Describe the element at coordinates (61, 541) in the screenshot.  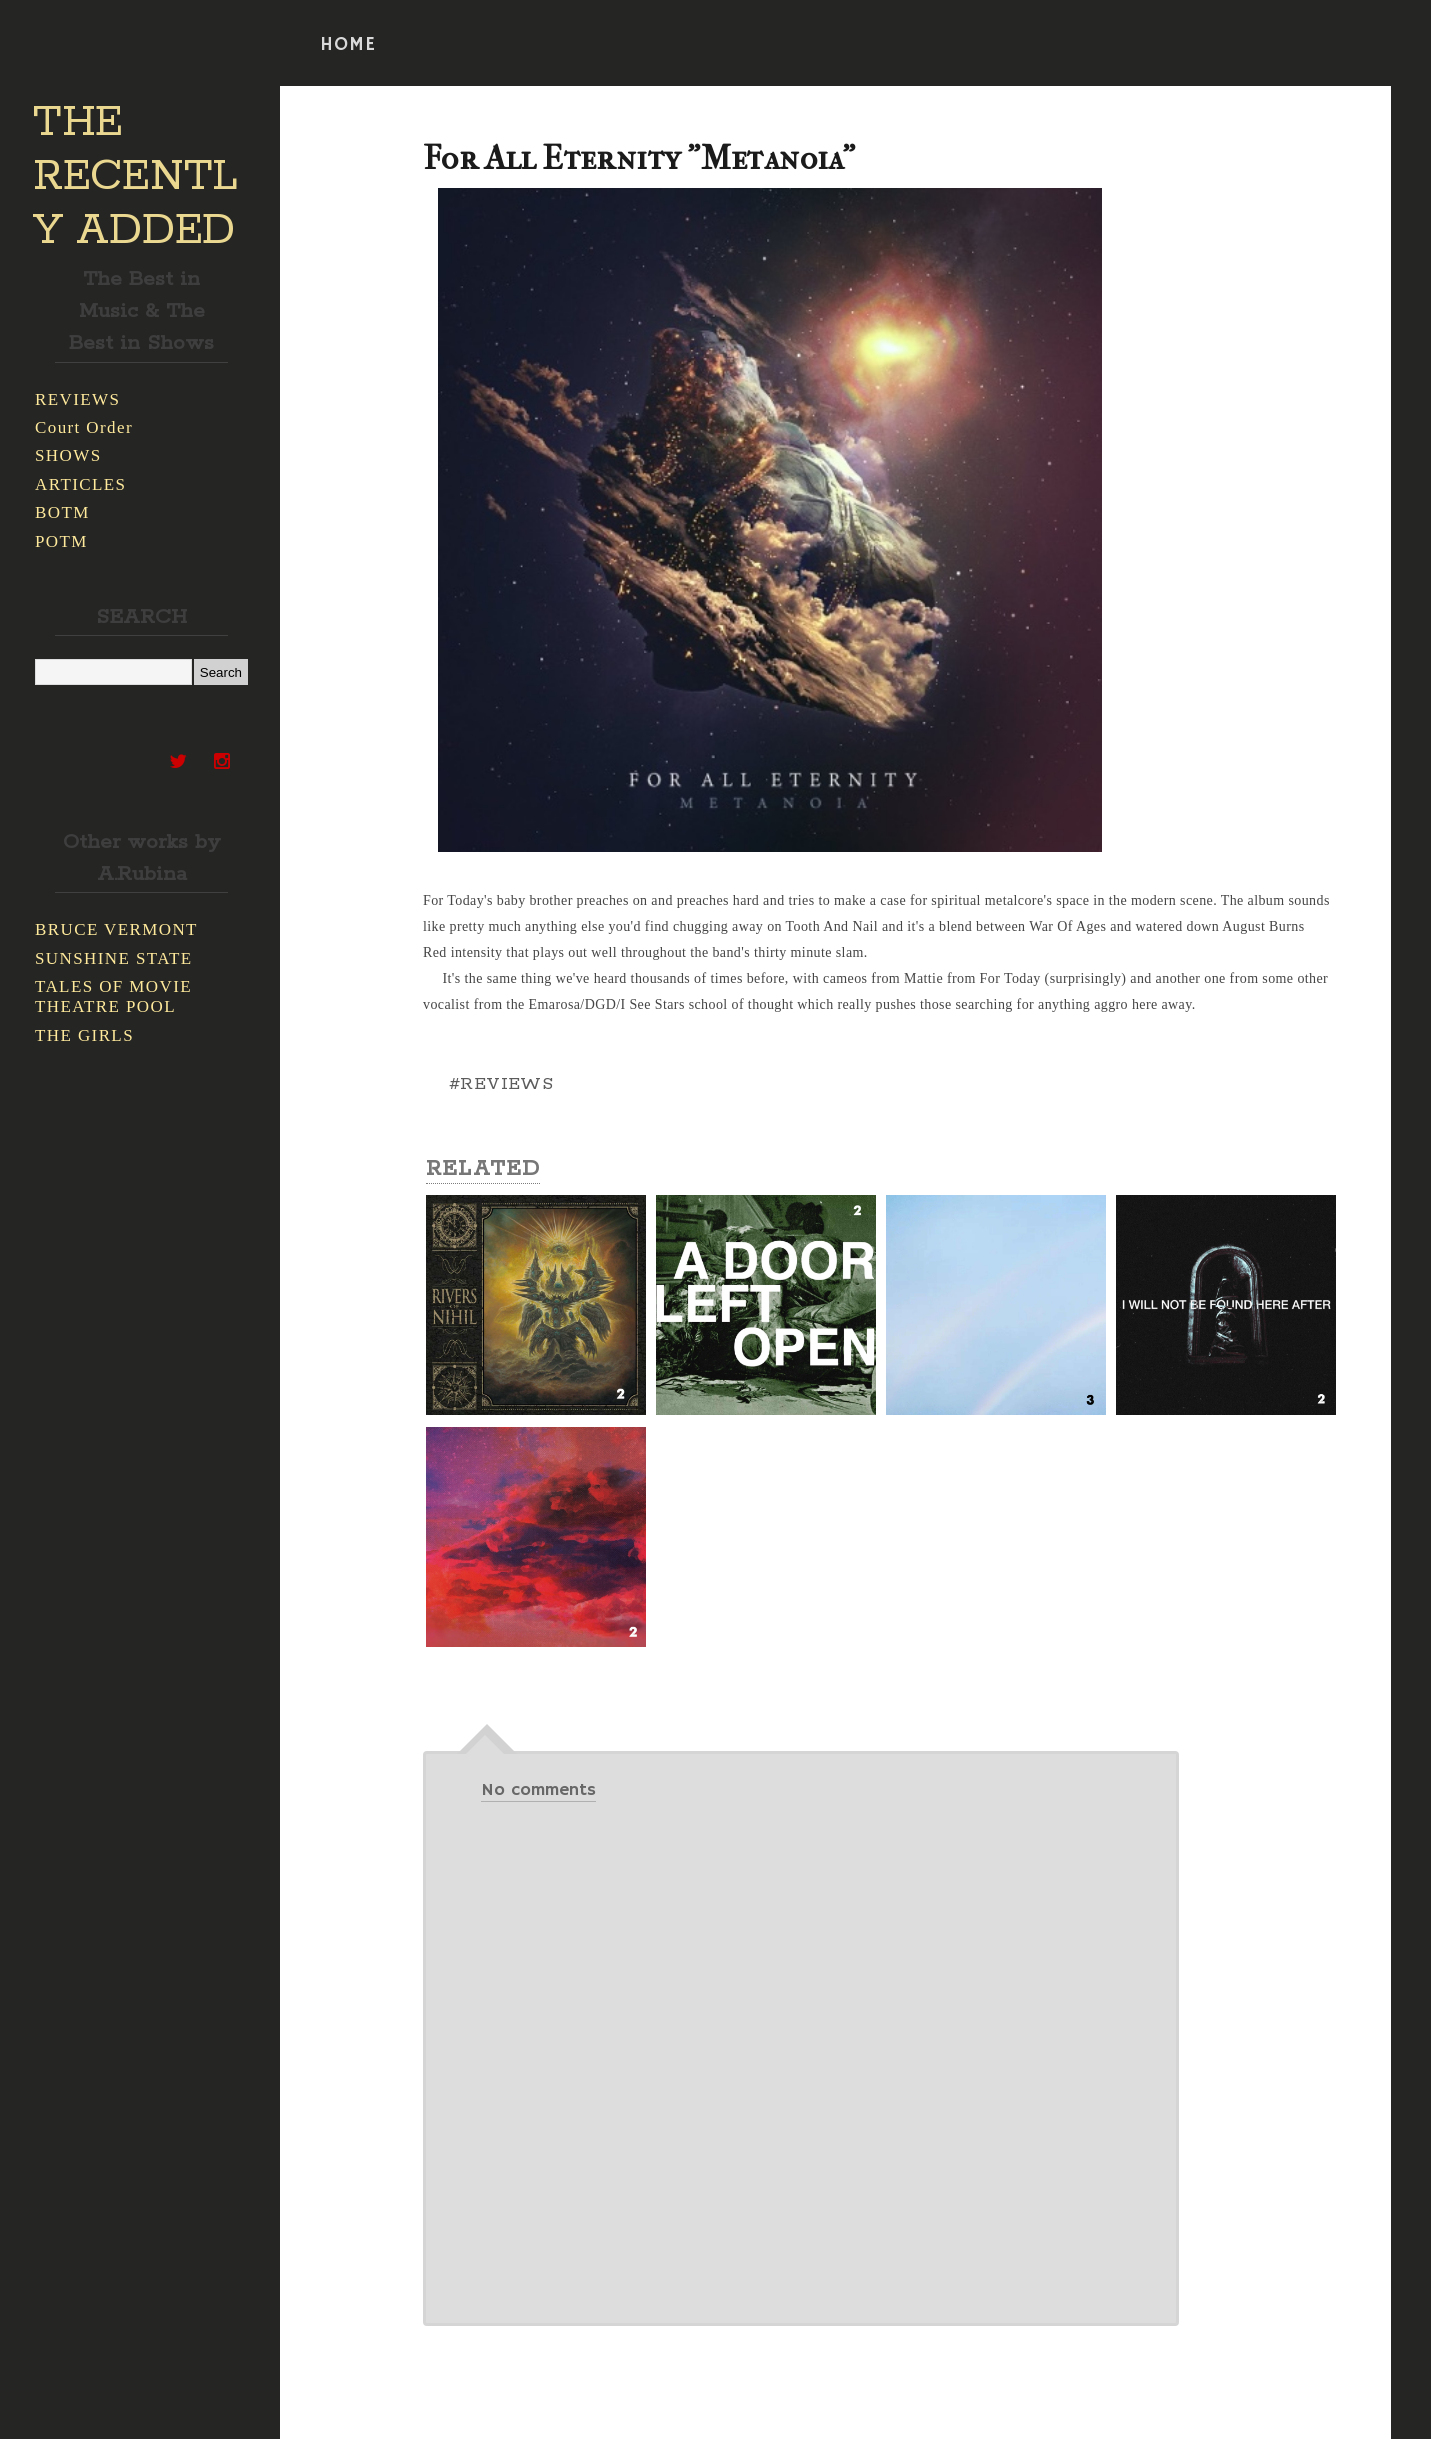
I see `POTM` at that location.